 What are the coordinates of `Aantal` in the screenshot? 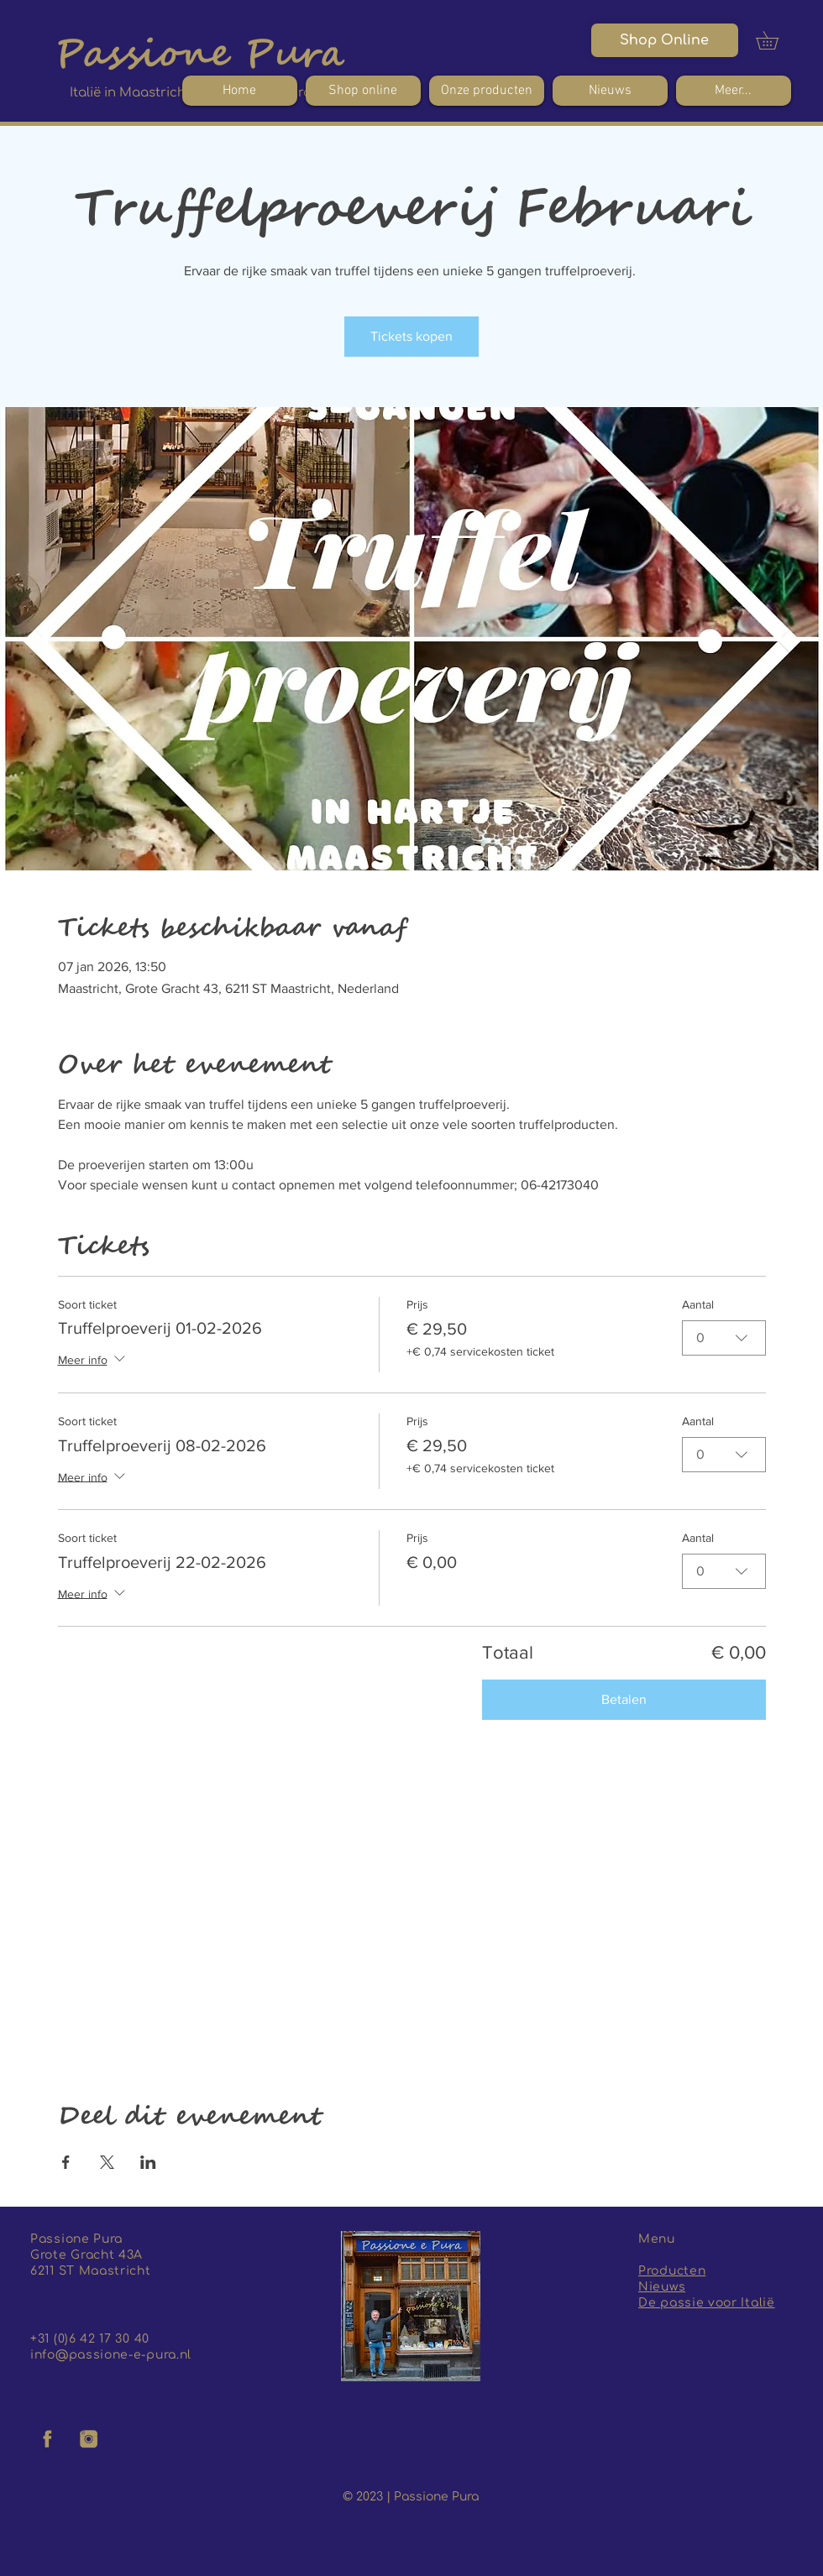 It's located at (698, 1304).